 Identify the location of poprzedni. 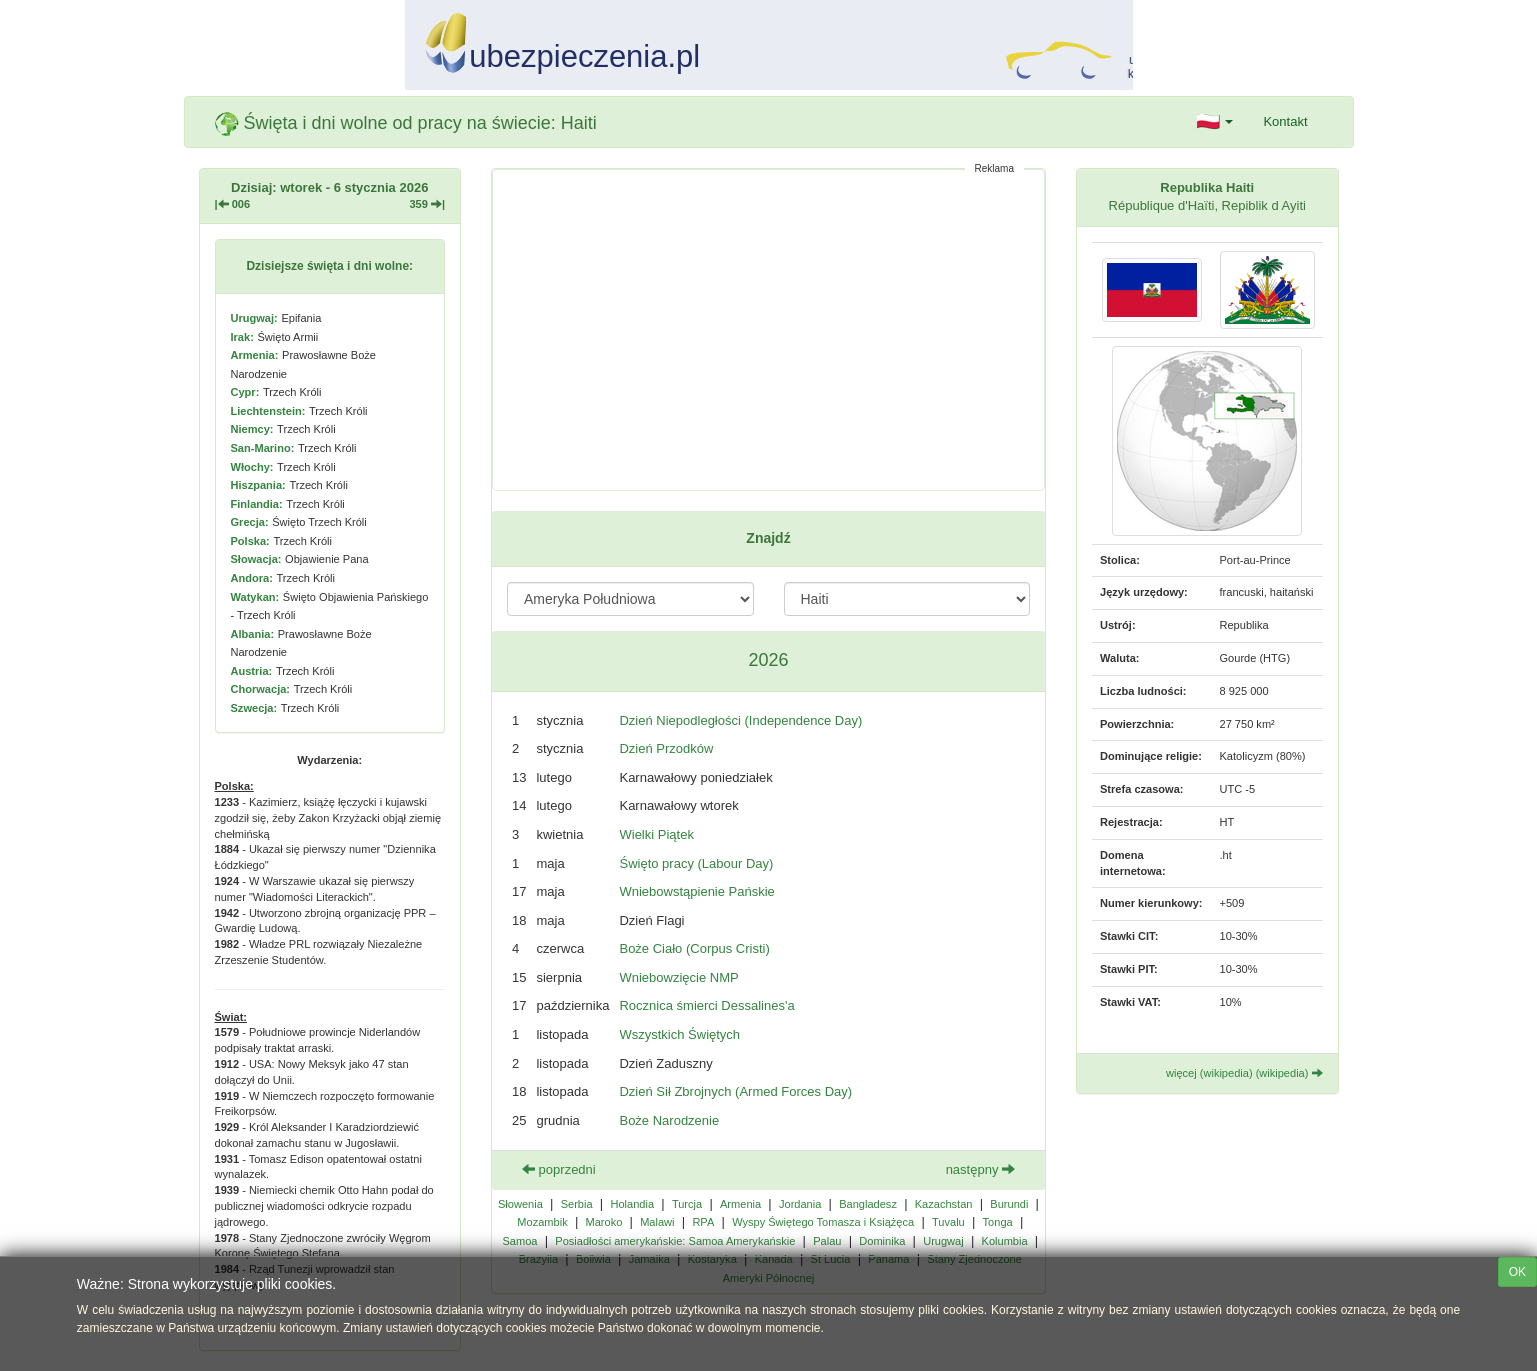
(559, 1169).